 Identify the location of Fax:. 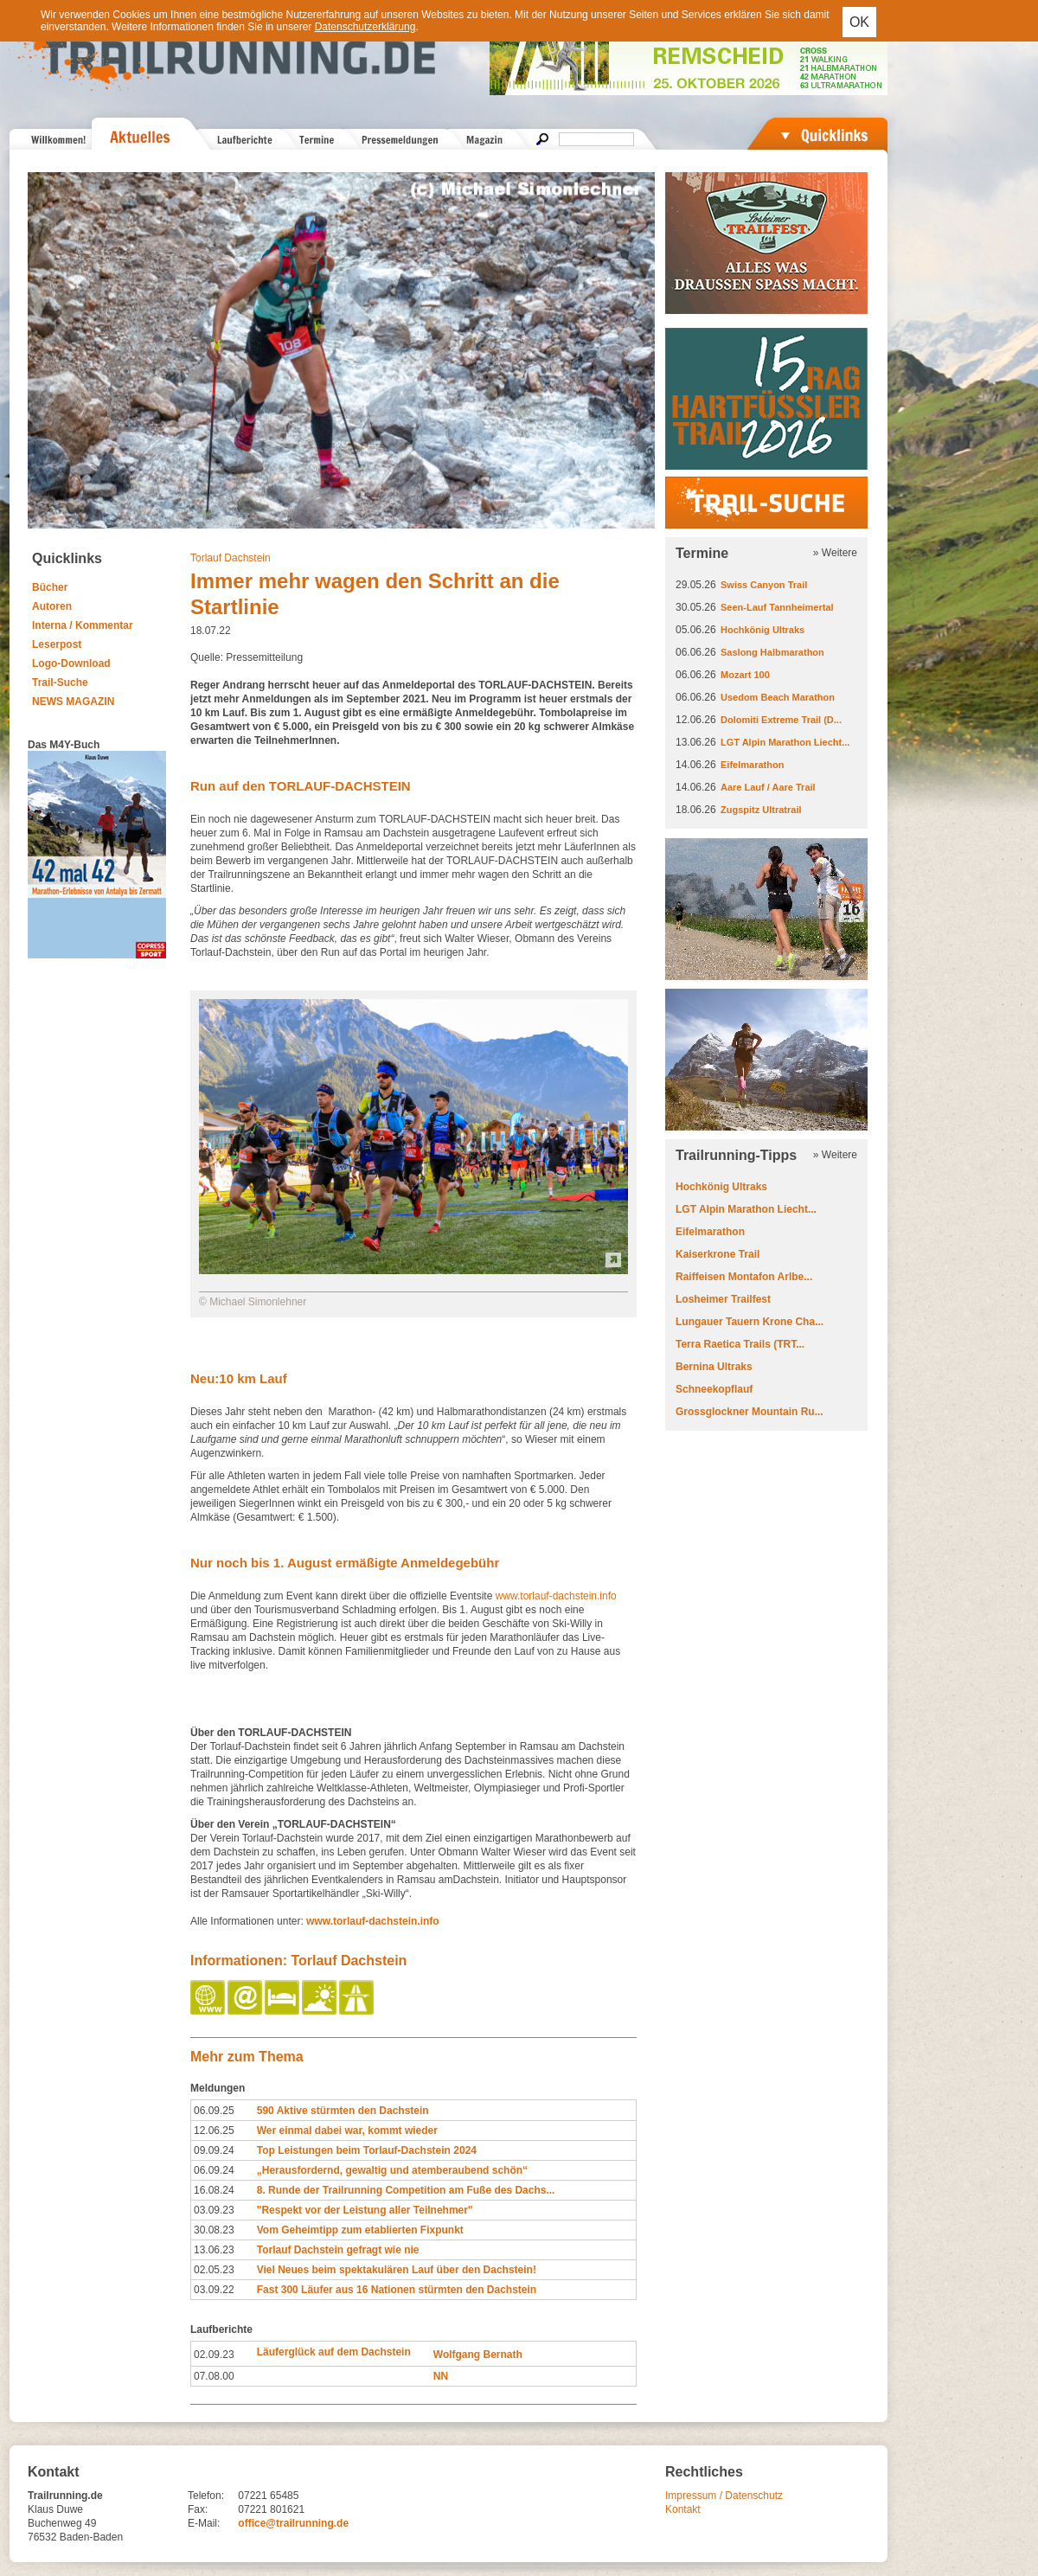
(198, 2509).